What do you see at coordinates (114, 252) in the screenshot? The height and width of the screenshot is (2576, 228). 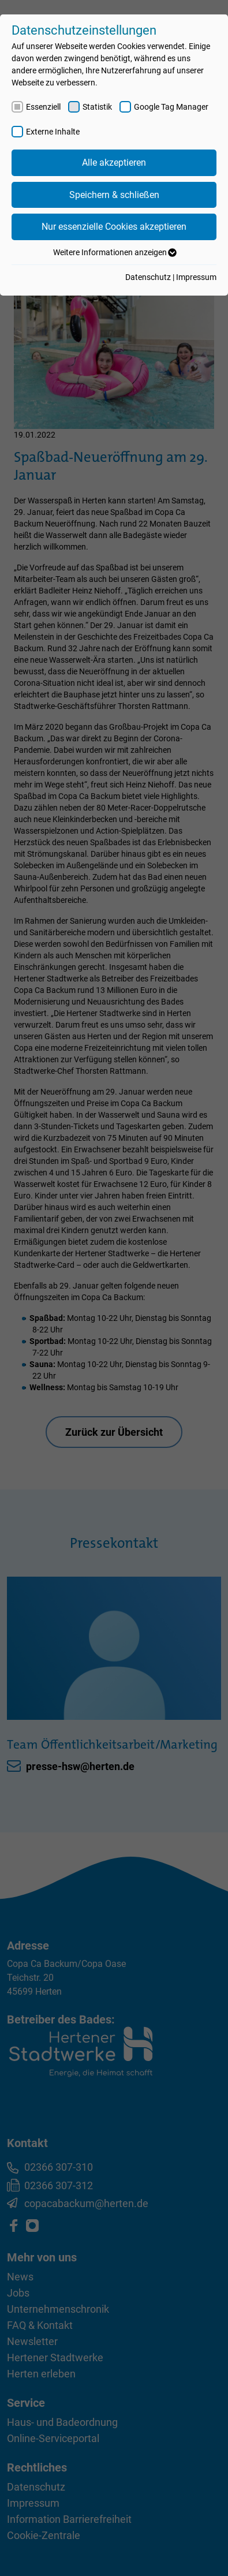 I see `Weitere Informationen anzeigen` at bounding box center [114, 252].